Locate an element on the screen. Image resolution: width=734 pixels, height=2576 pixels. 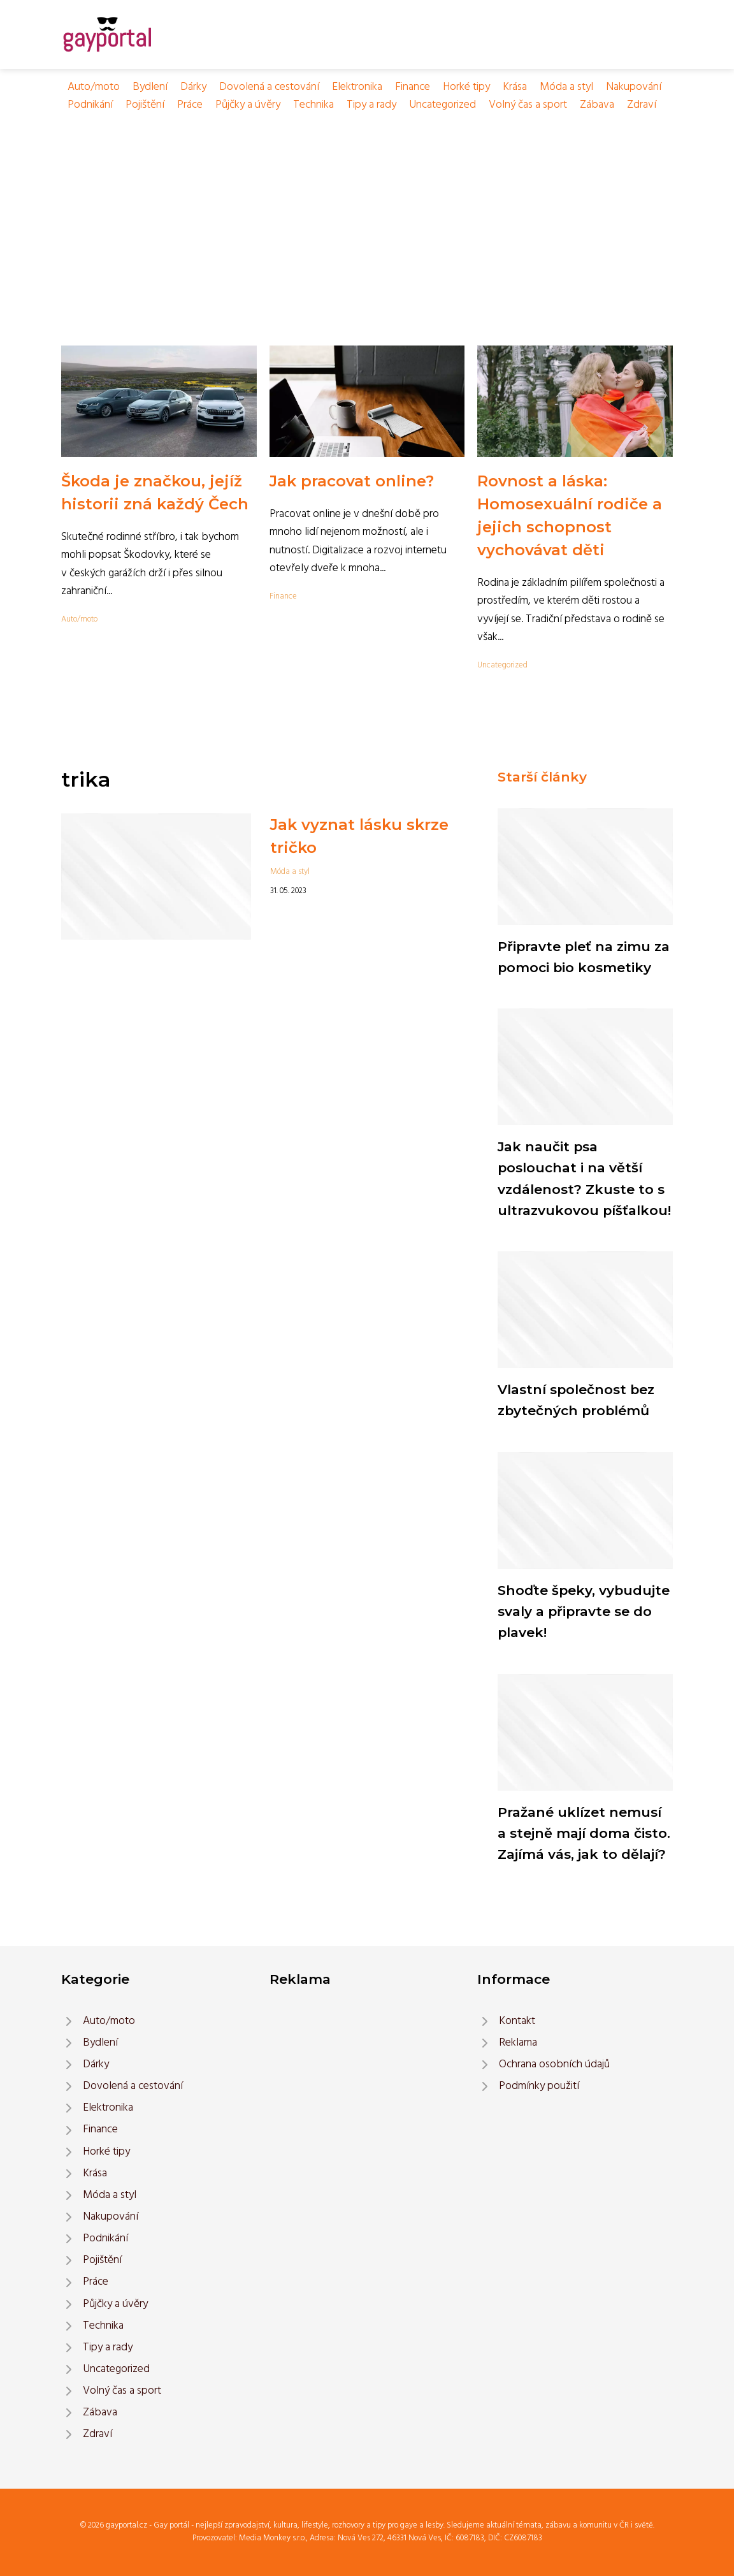
Pojištění is located at coordinates (145, 105).